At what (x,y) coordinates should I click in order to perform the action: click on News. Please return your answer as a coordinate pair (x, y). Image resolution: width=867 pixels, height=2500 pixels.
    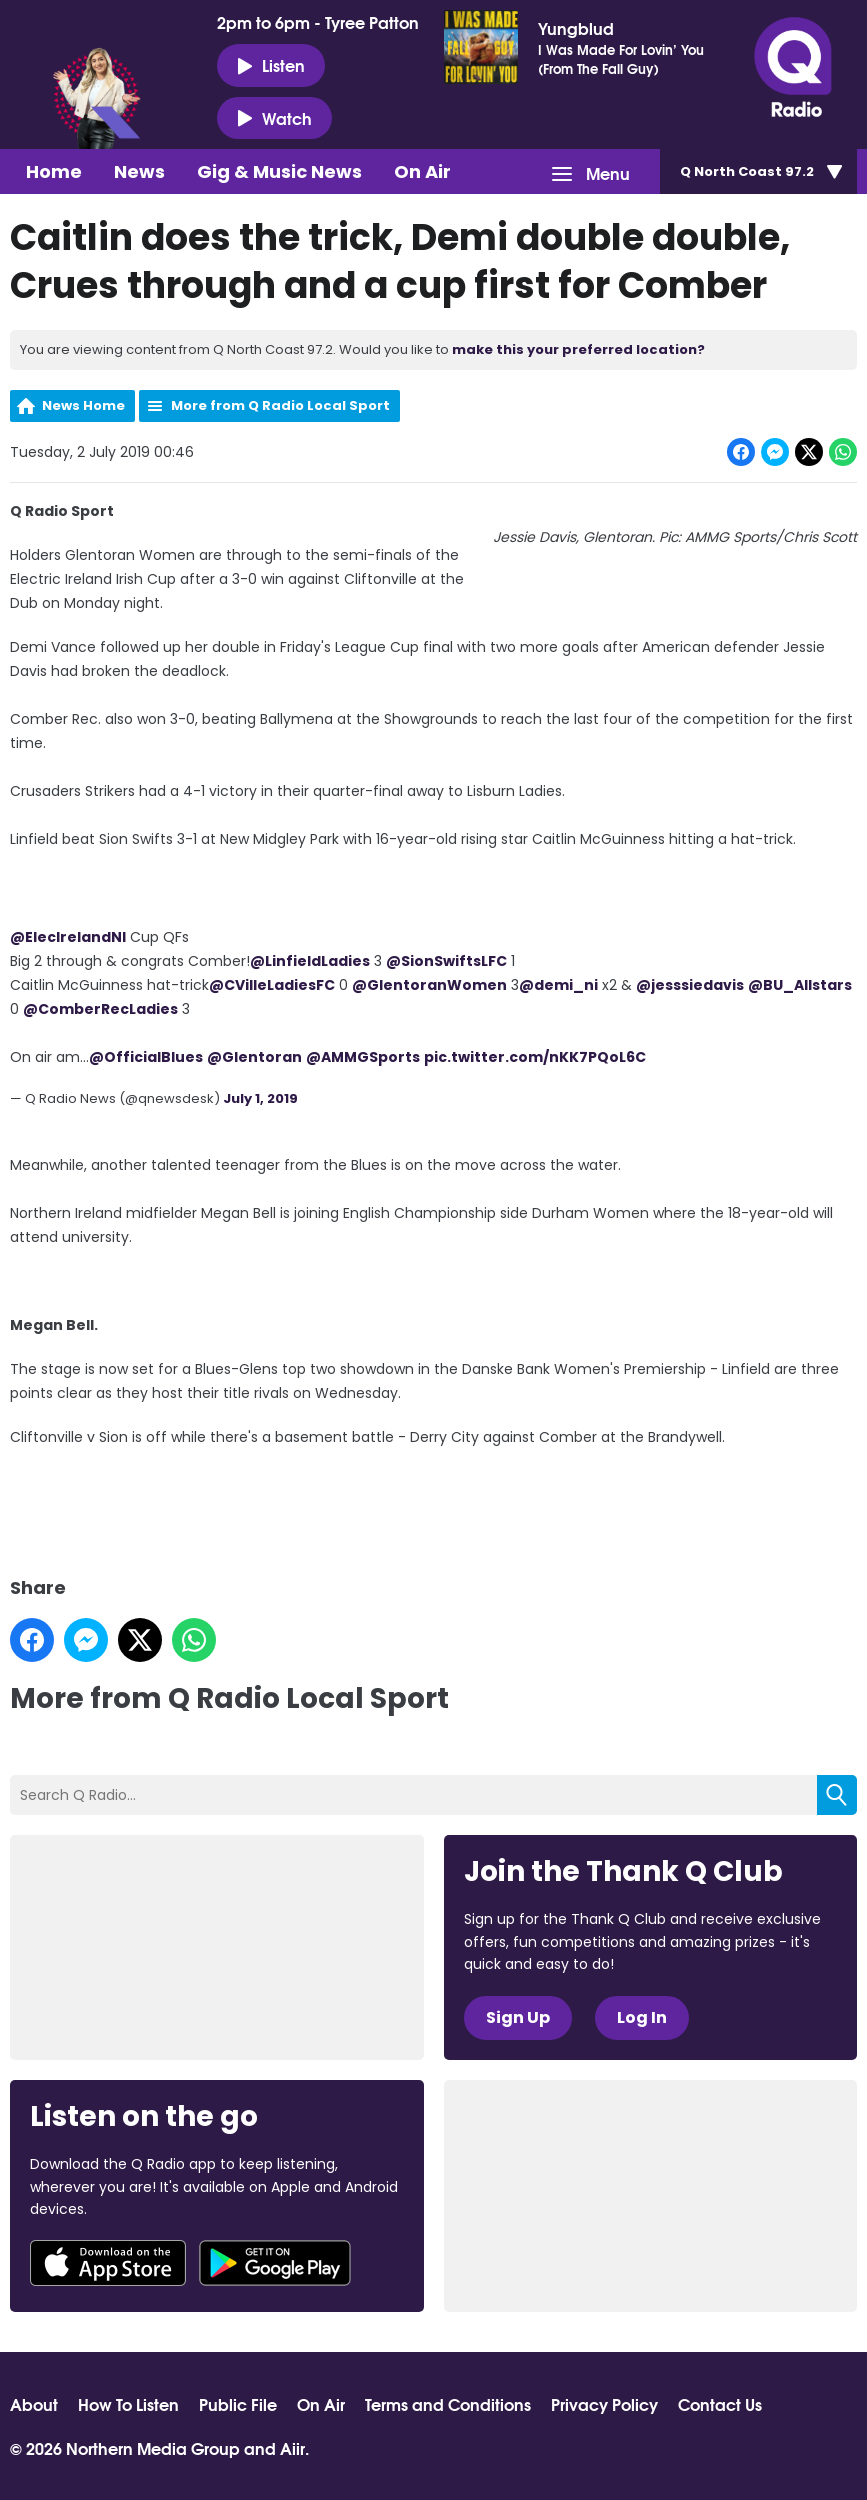
    Looking at the image, I should click on (139, 171).